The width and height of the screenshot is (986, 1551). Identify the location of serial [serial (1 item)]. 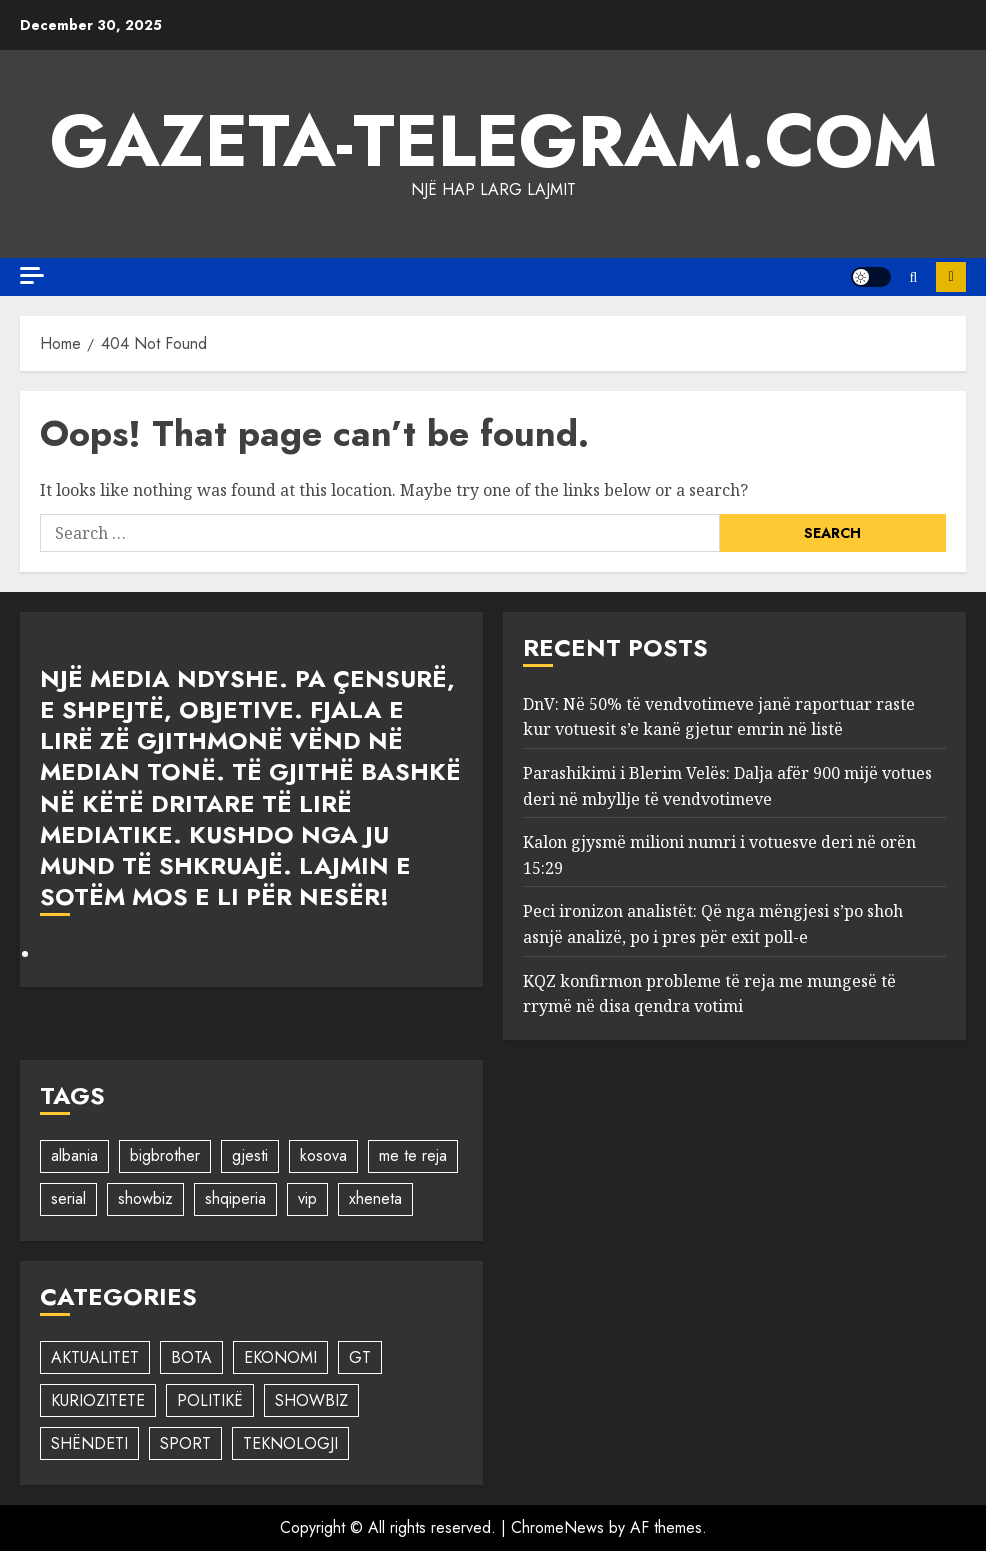
(68, 1198).